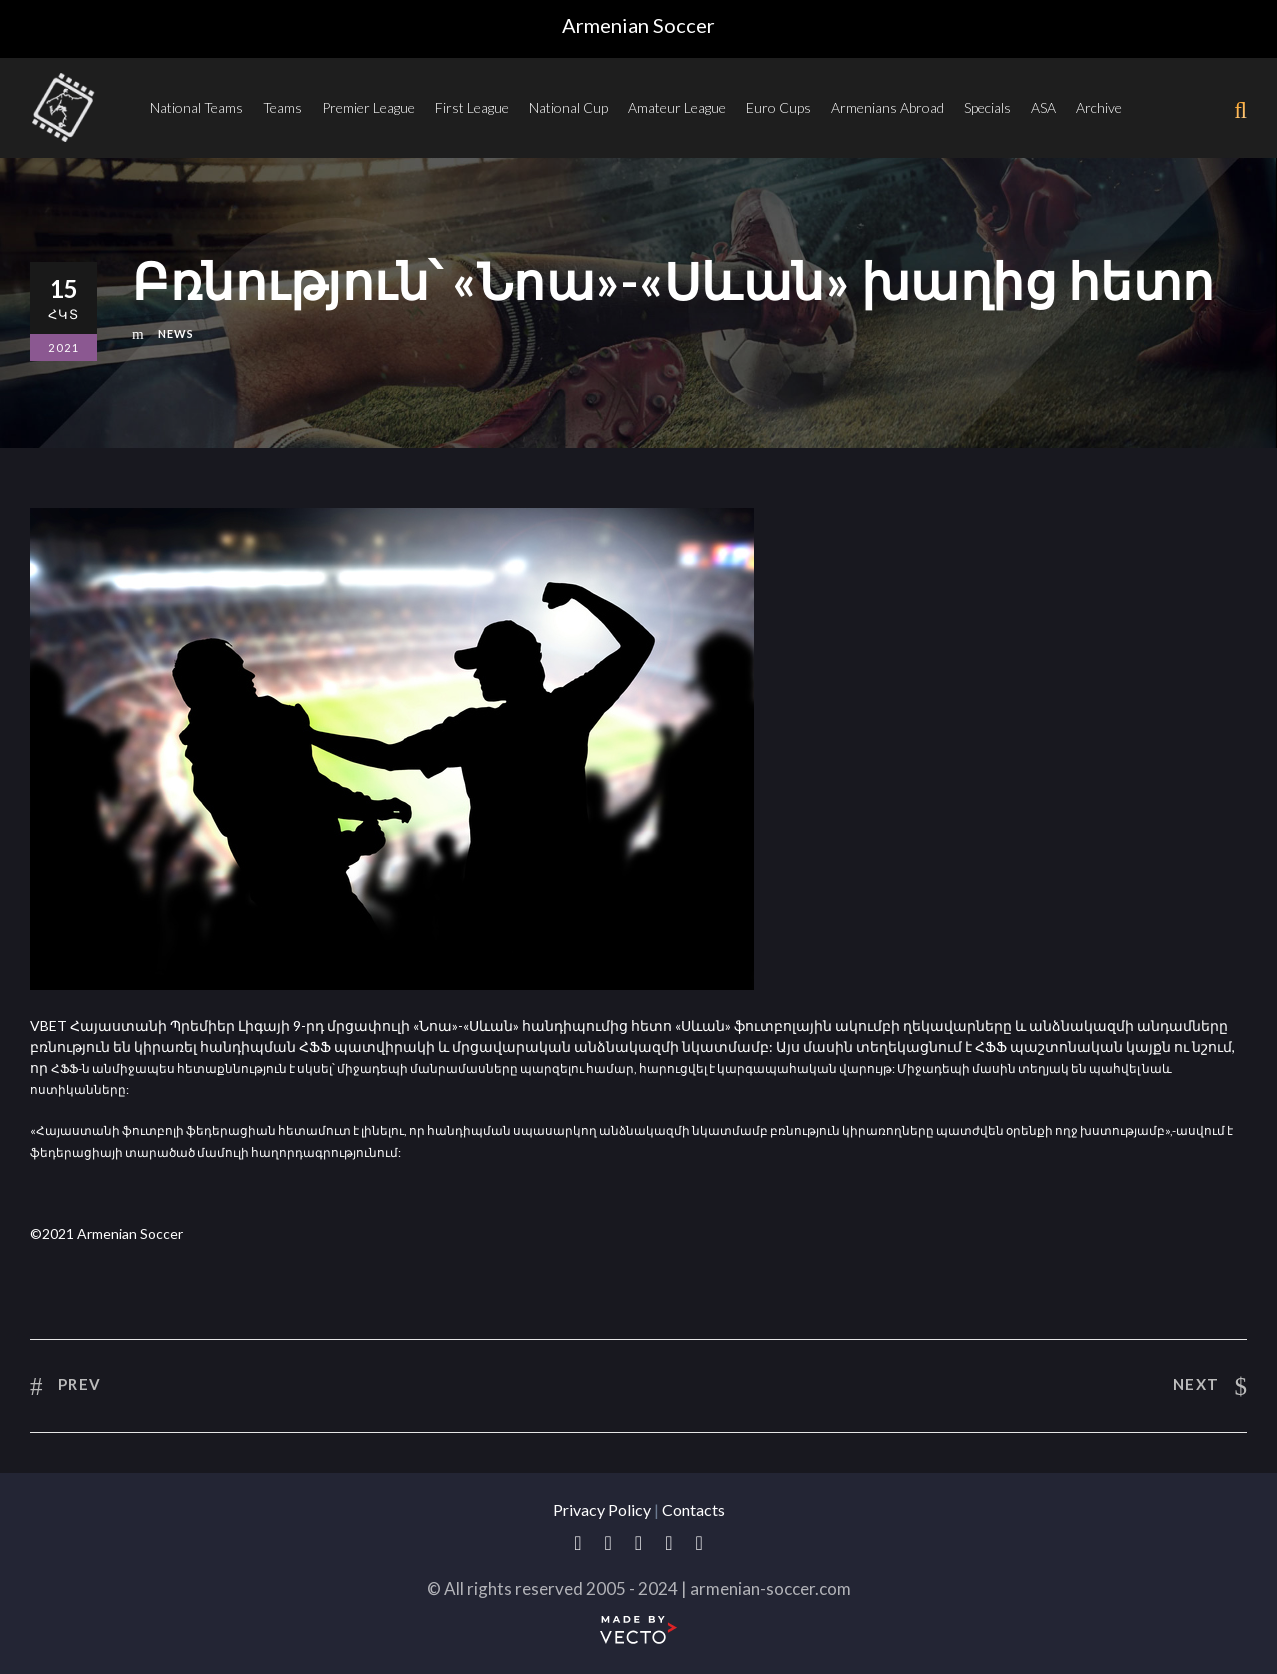 This screenshot has width=1277, height=1674. I want to click on Euro Cups, so click(778, 107).